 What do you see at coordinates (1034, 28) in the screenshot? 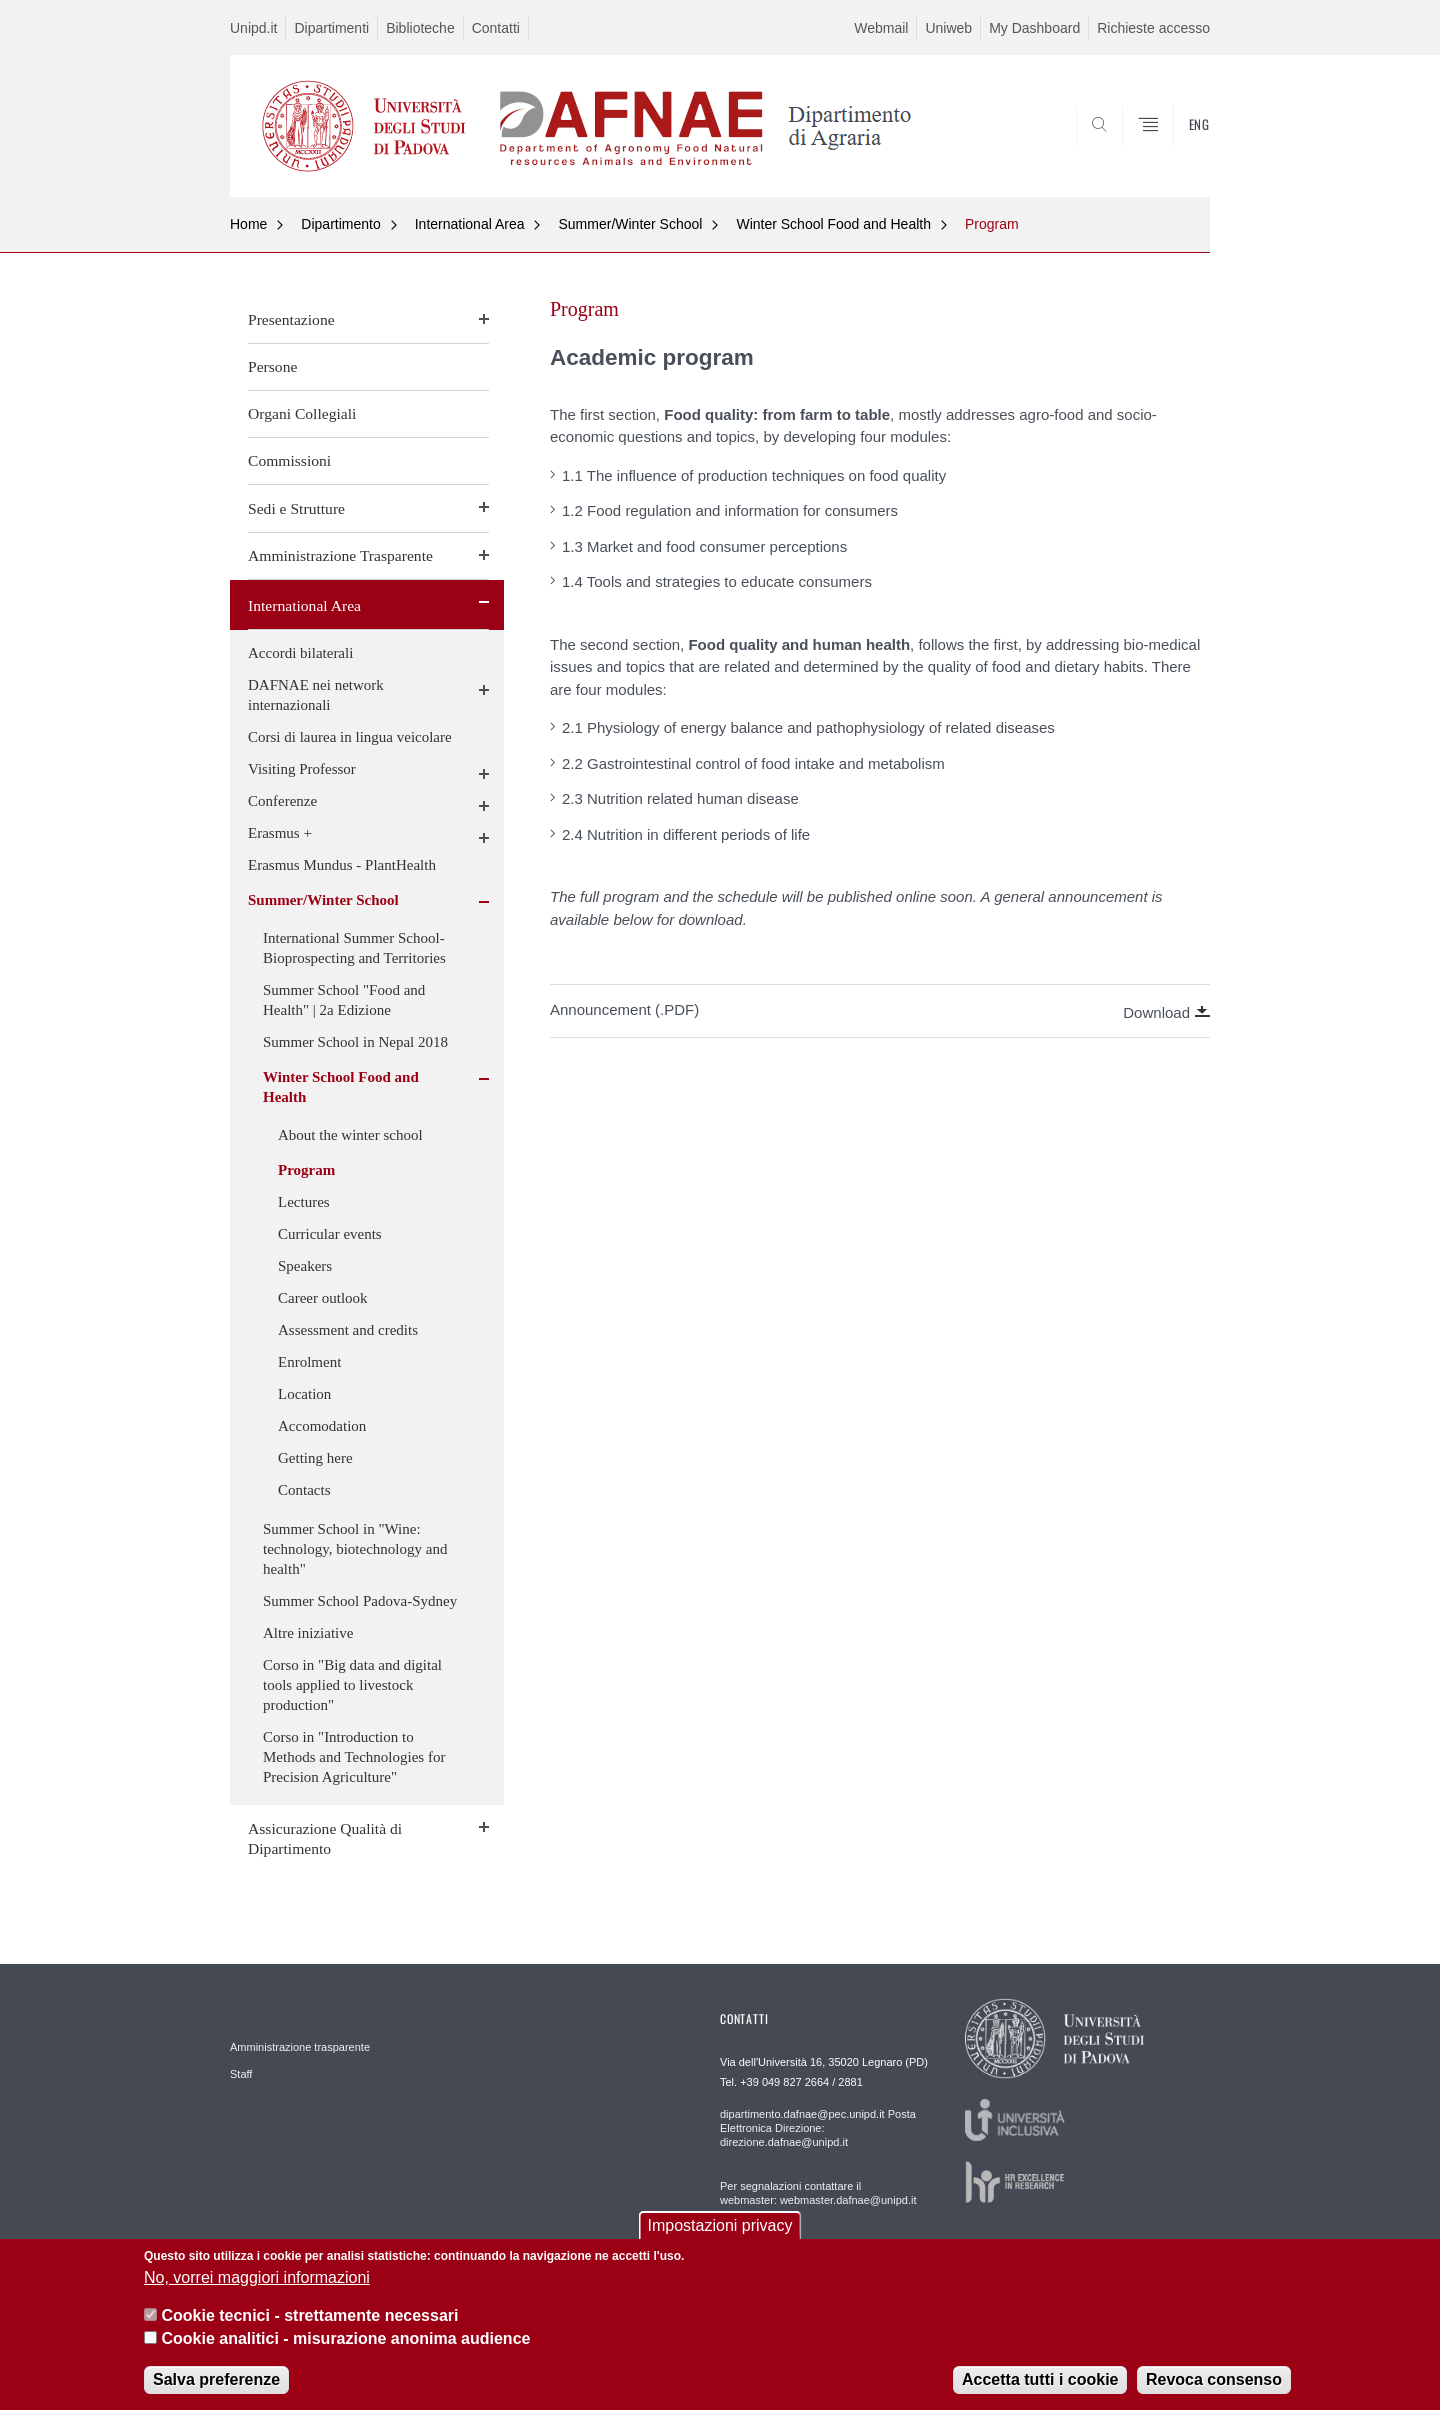
I see `My Dashboard` at bounding box center [1034, 28].